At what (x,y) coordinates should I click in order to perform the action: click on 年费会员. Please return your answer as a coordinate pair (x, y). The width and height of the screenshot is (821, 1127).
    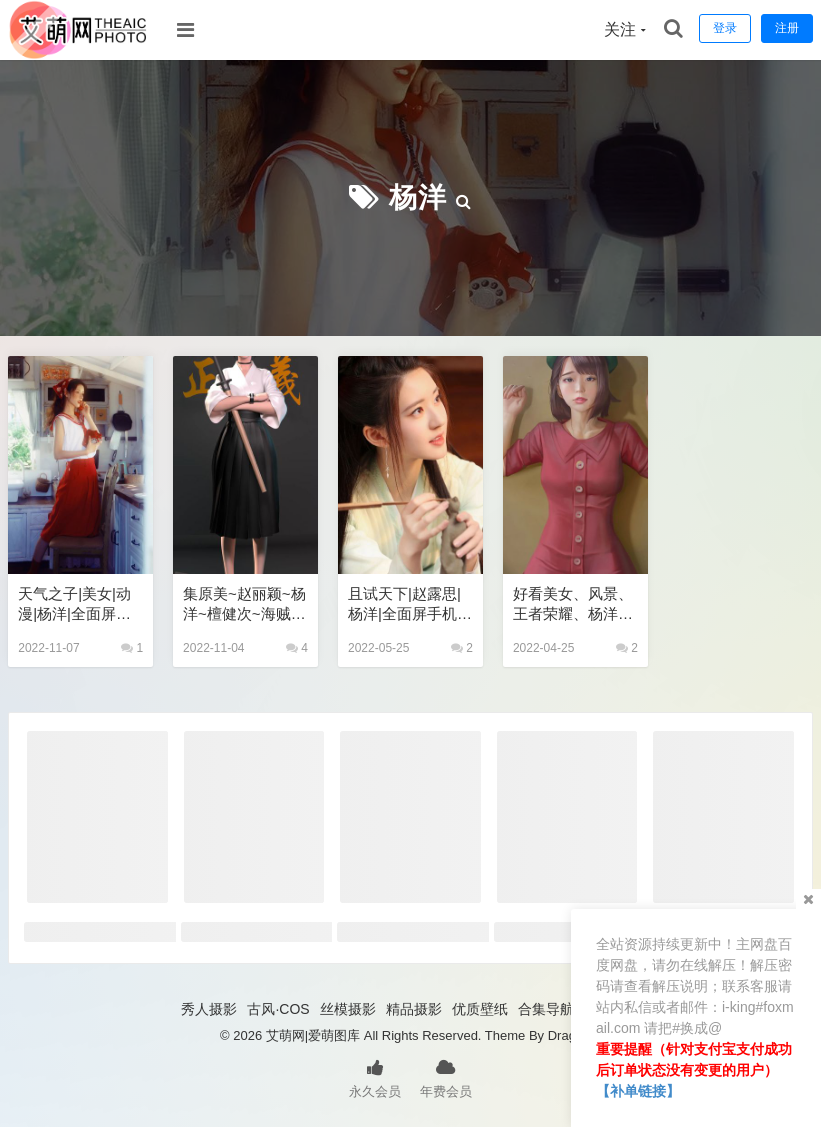
    Looking at the image, I should click on (446, 1077).